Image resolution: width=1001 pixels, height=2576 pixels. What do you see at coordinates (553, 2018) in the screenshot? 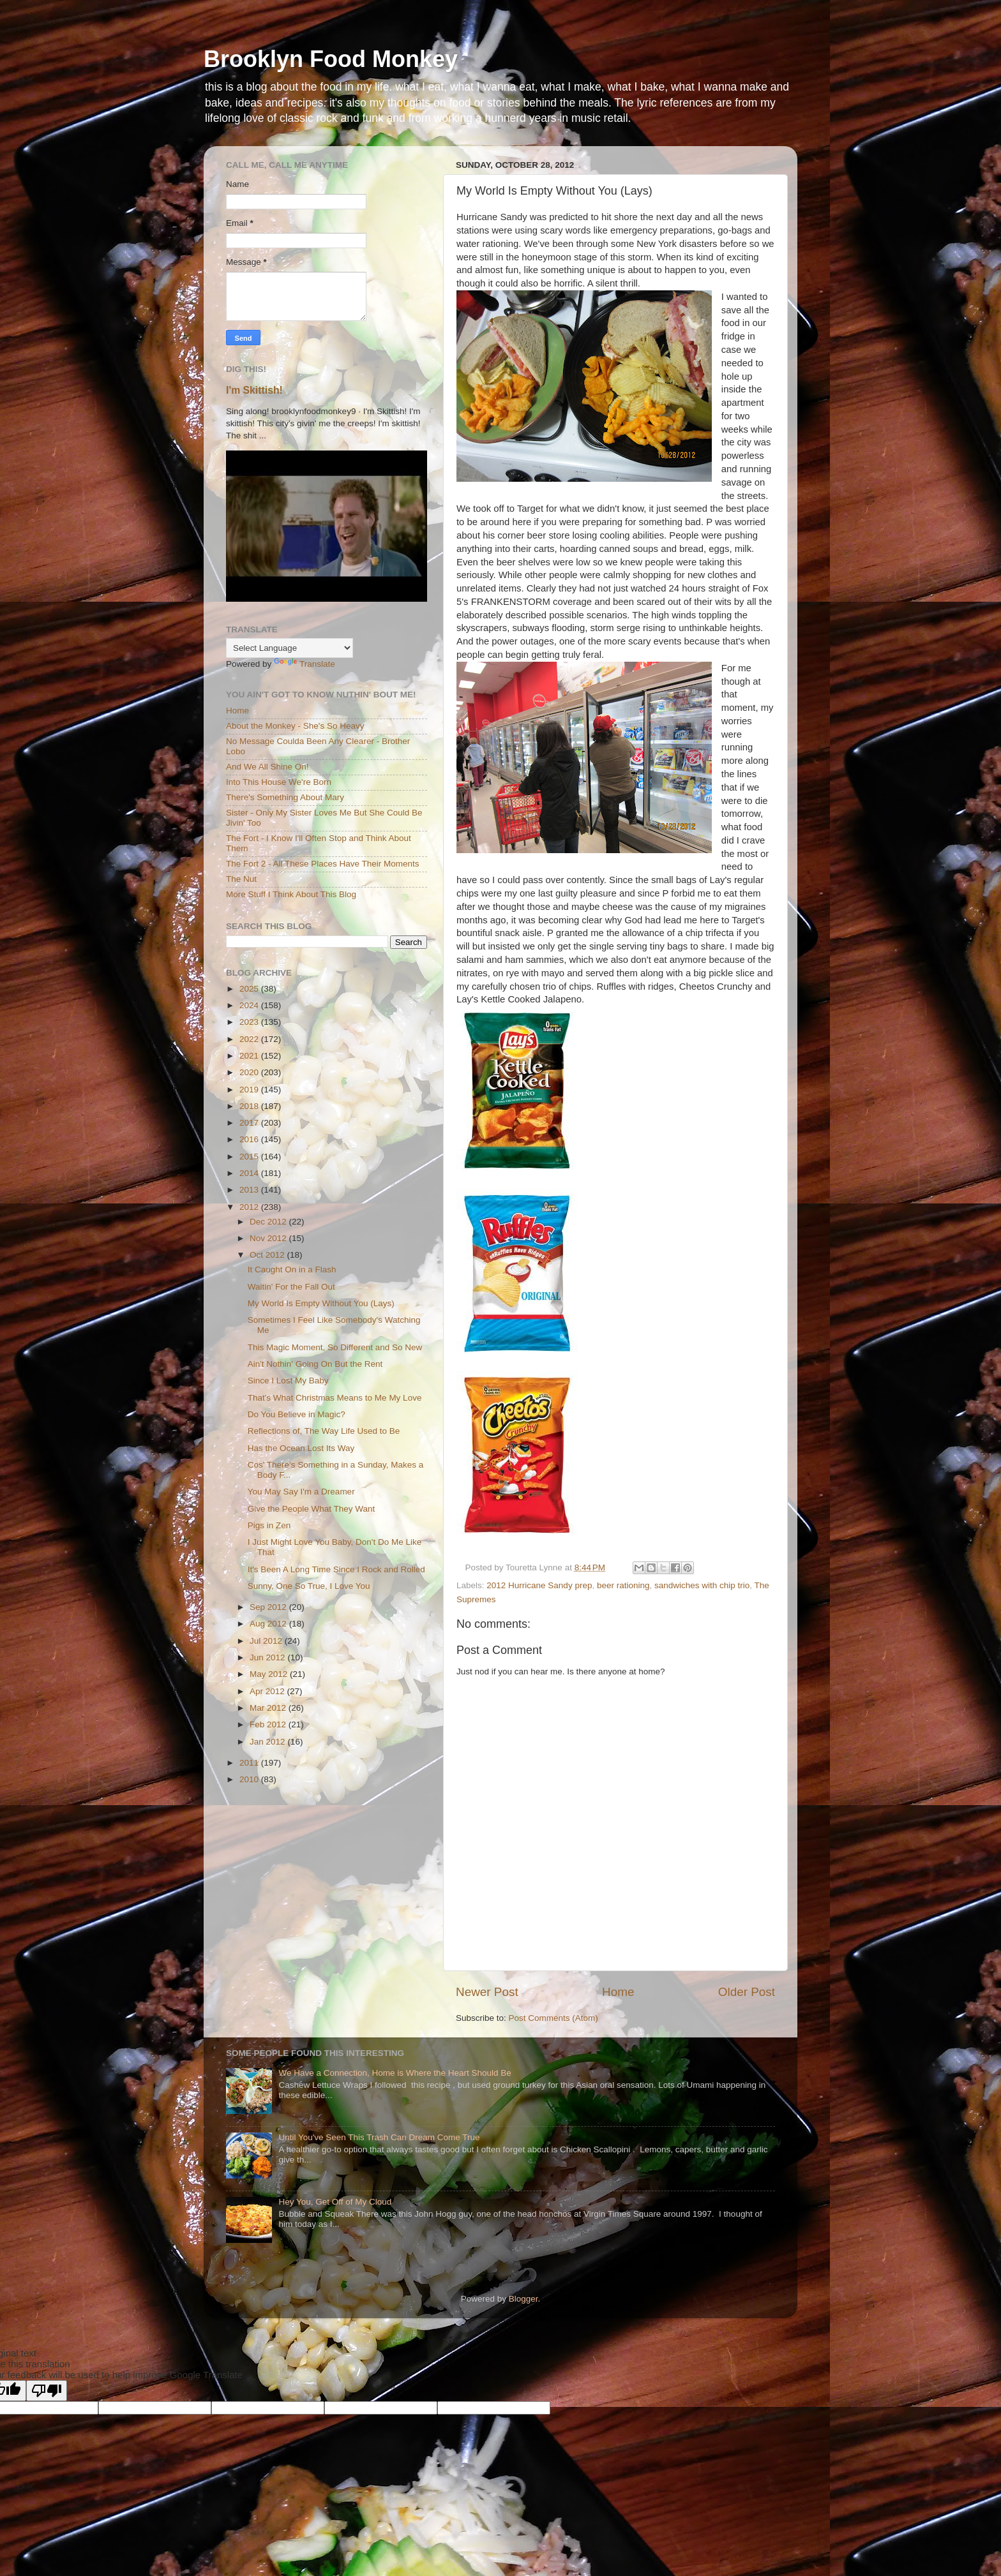
I see `Post Comments (Atom)` at bounding box center [553, 2018].